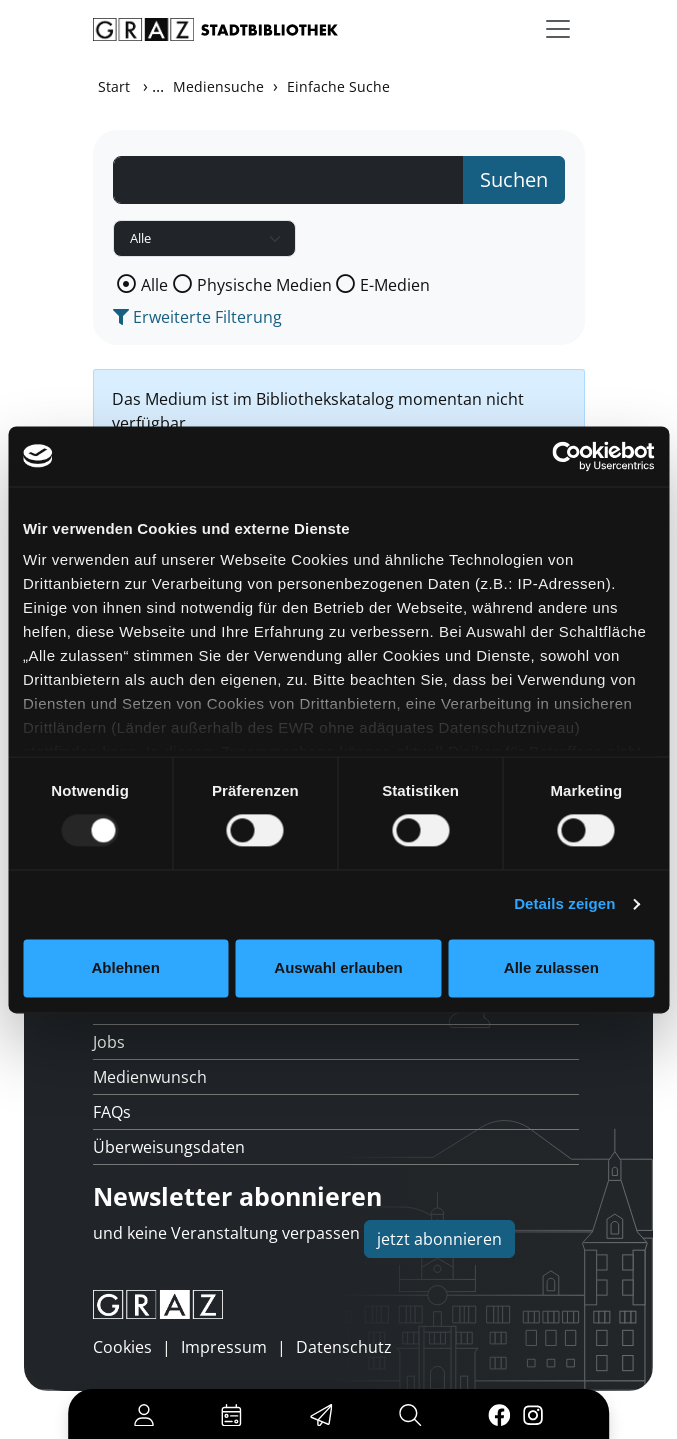 The height and width of the screenshot is (1439, 677). Describe the element at coordinates (224, 1347) in the screenshot. I see `Impressum` at that location.